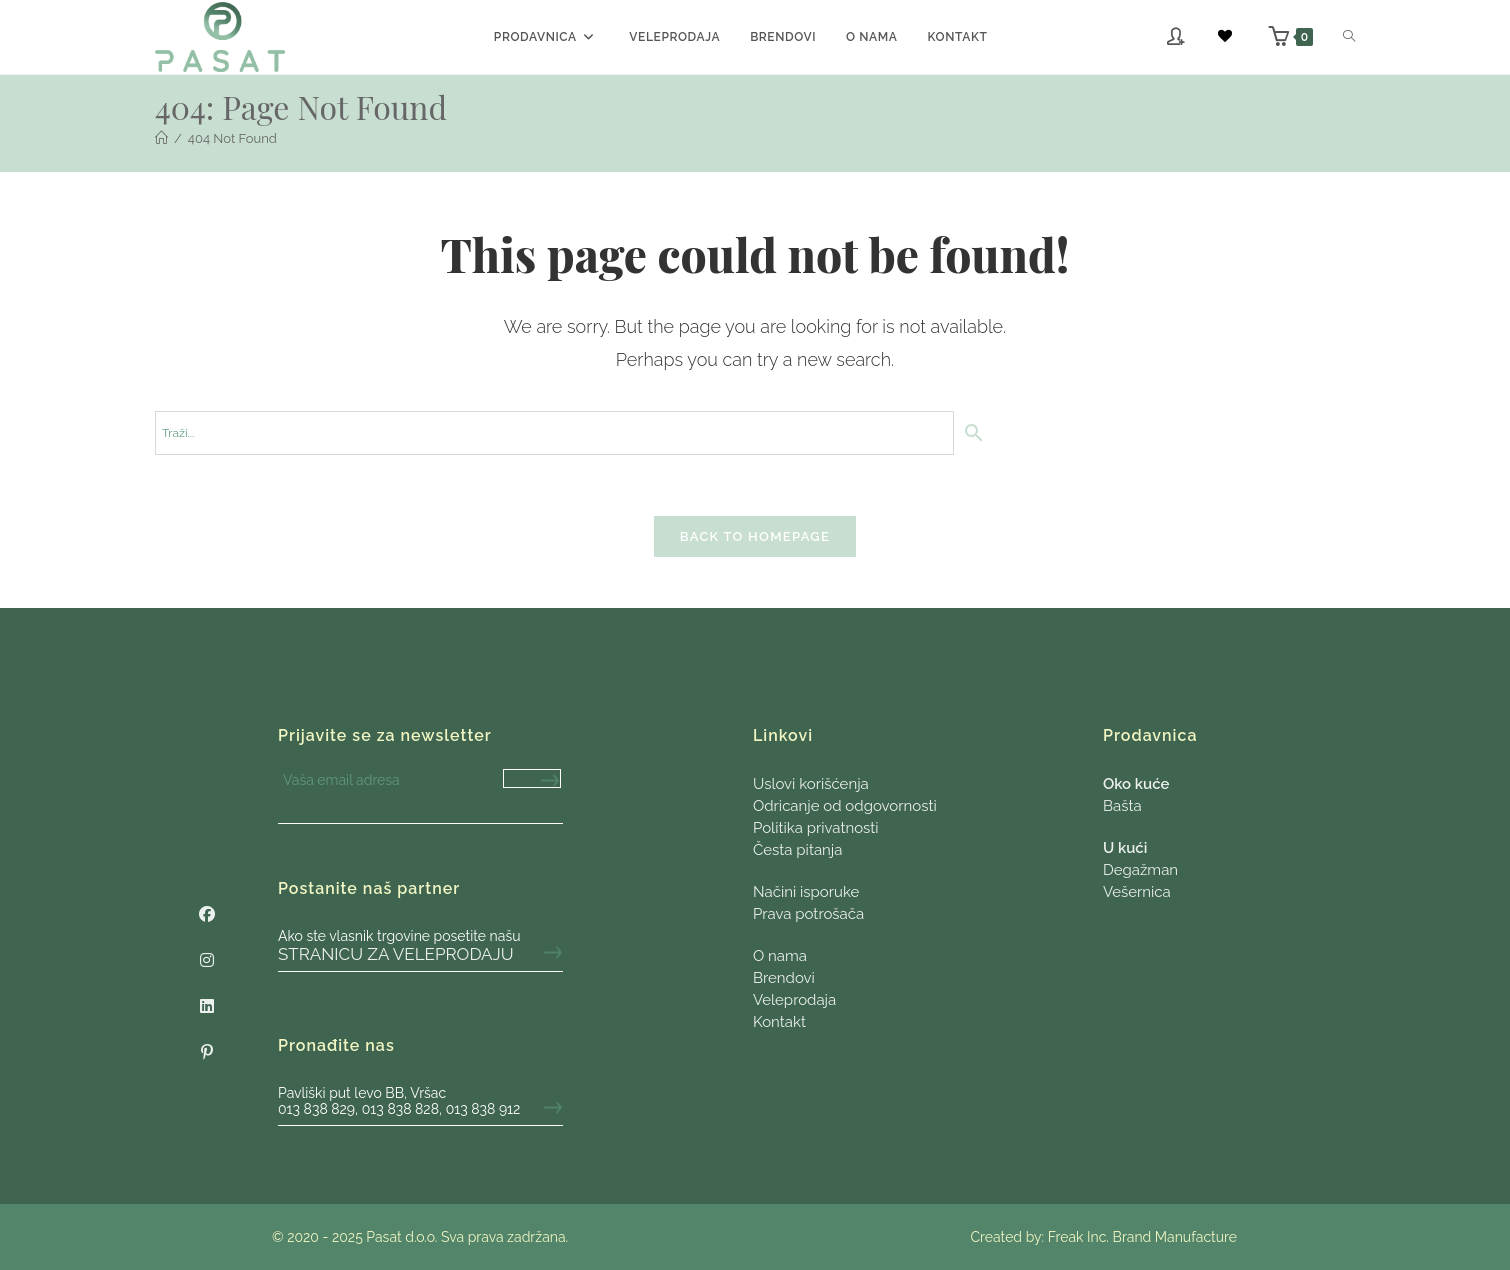 Image resolution: width=1510 pixels, height=1270 pixels. What do you see at coordinates (780, 956) in the screenshot?
I see `O nama` at bounding box center [780, 956].